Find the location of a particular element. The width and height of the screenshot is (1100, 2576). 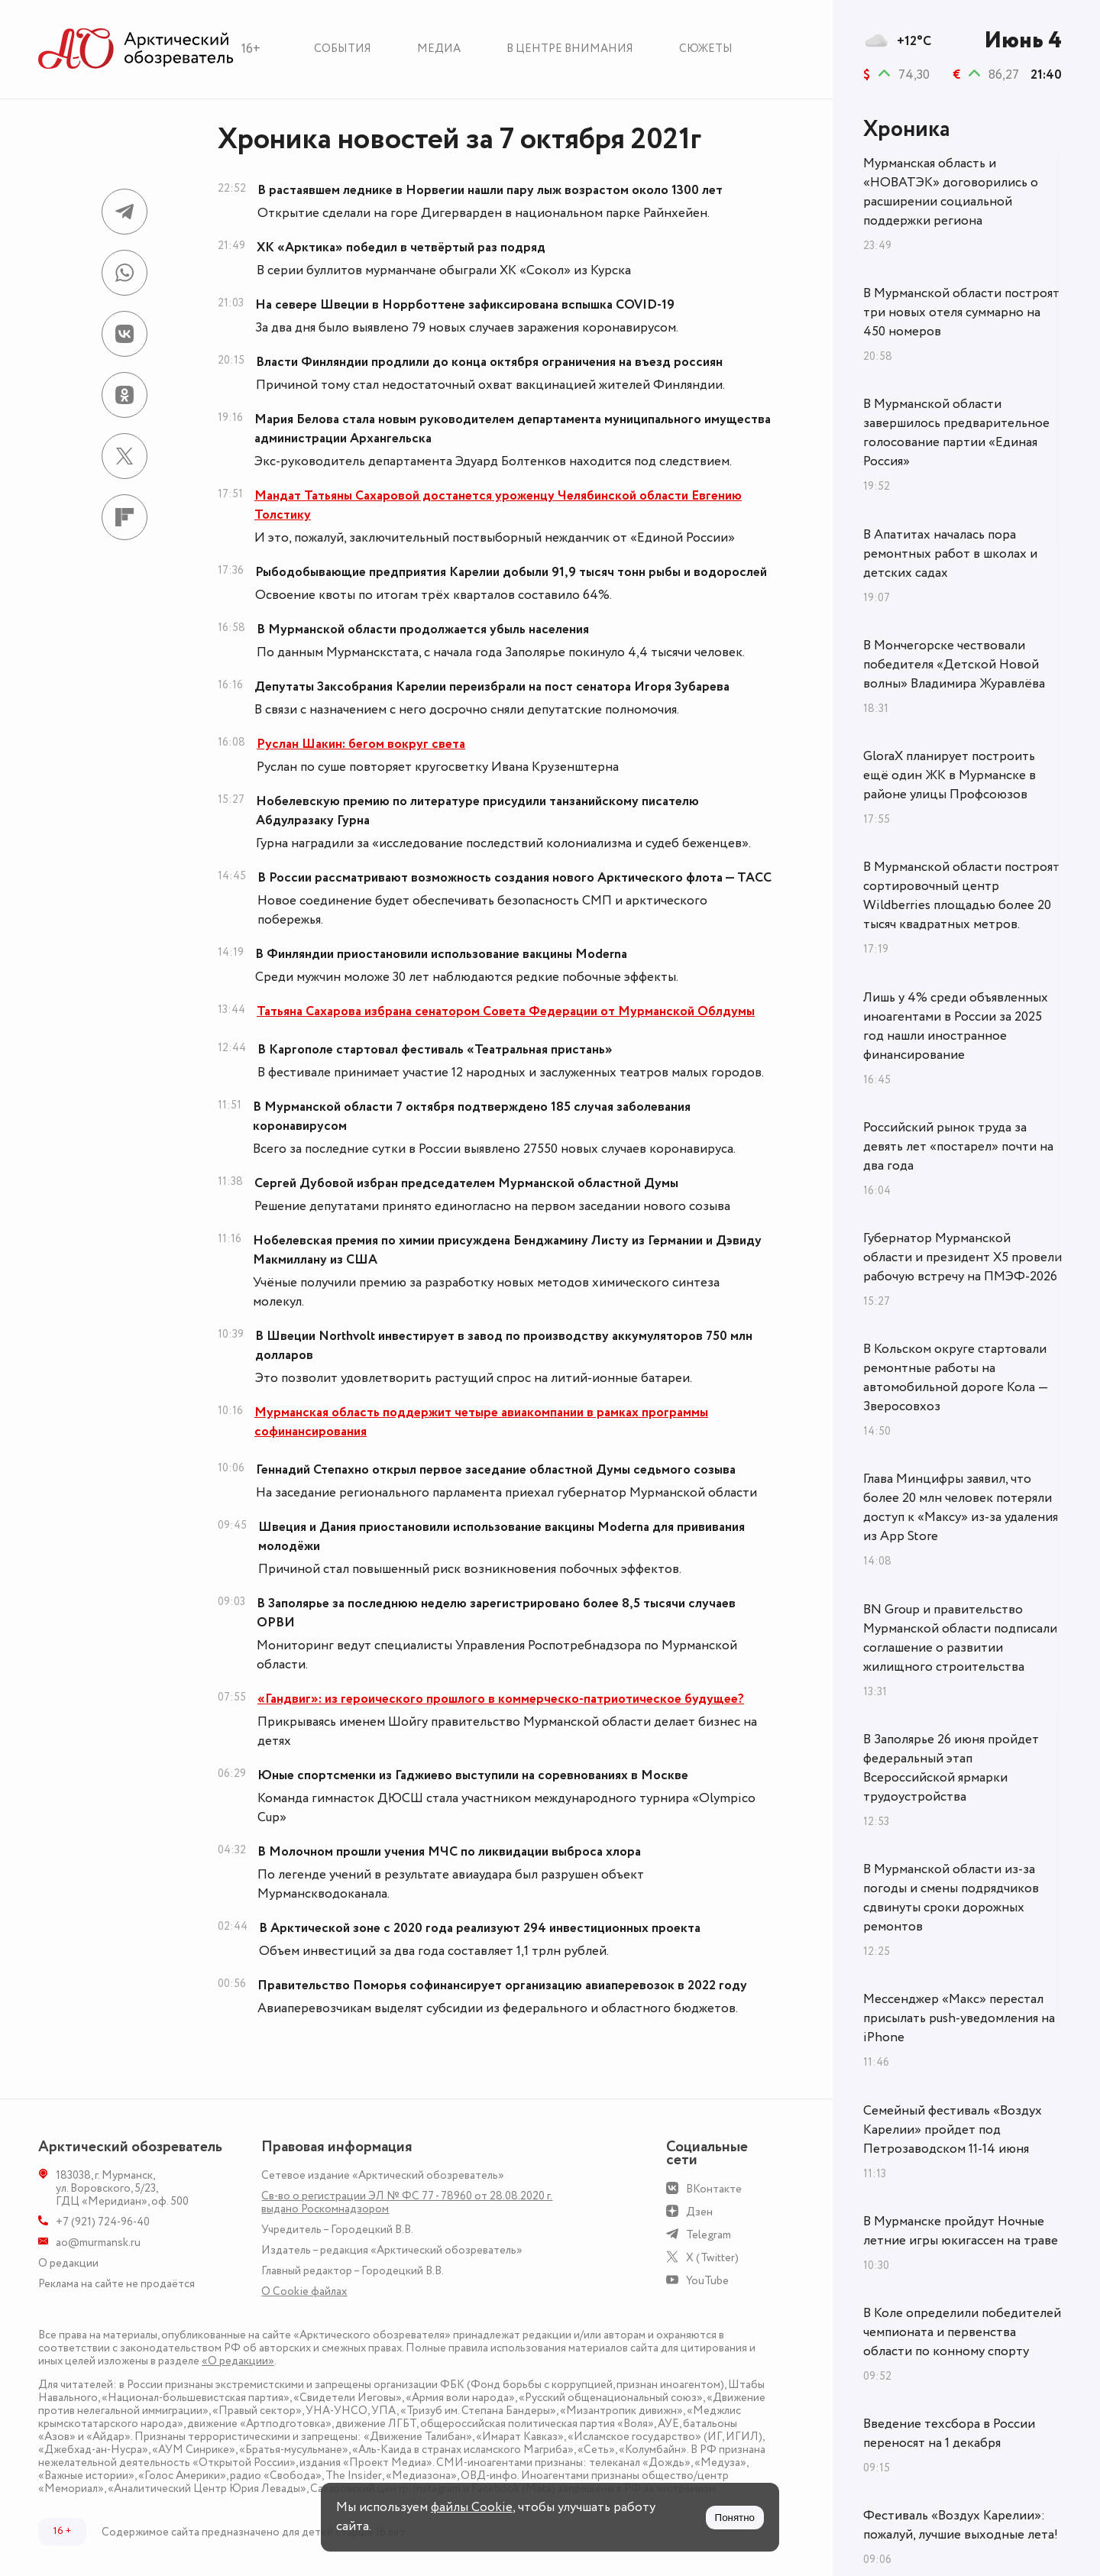

Семейный фестиваль «Воздух Карелии» пройдет под Петрозаводском 11-14 июня is located at coordinates (952, 2130).